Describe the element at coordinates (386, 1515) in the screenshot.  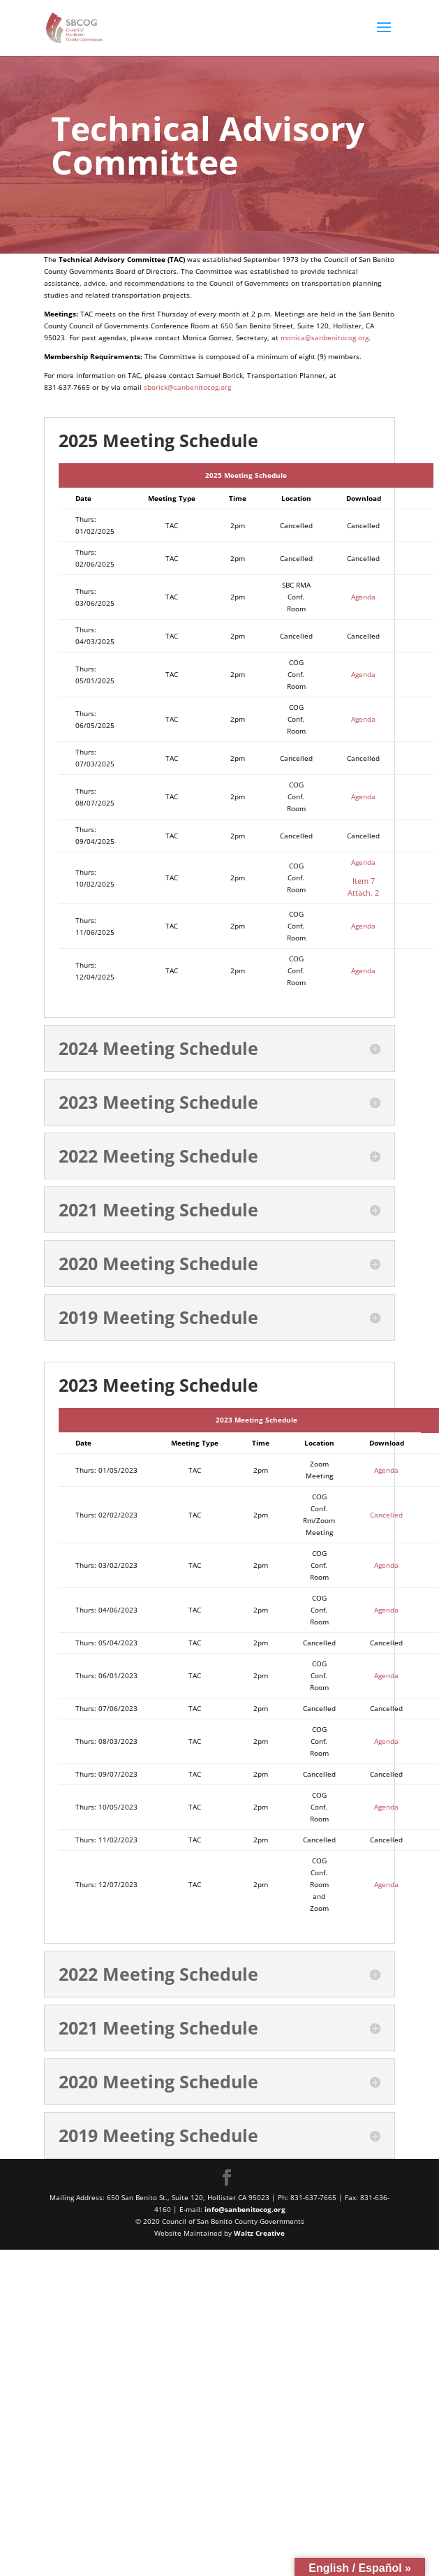
I see `Cancelled` at that location.